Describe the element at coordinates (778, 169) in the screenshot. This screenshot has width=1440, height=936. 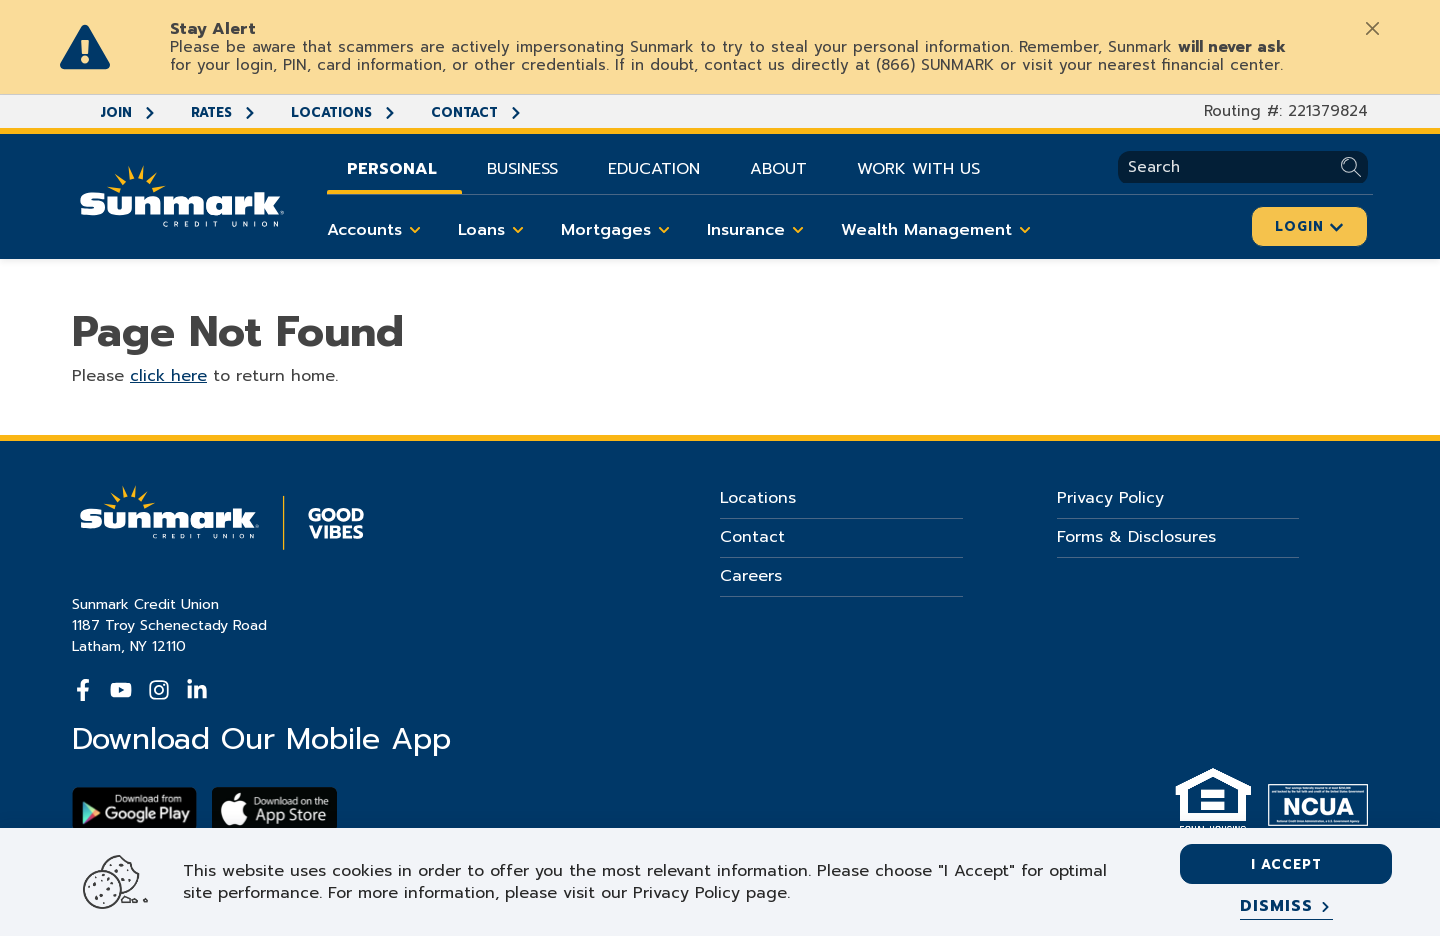
I see `About` at that location.